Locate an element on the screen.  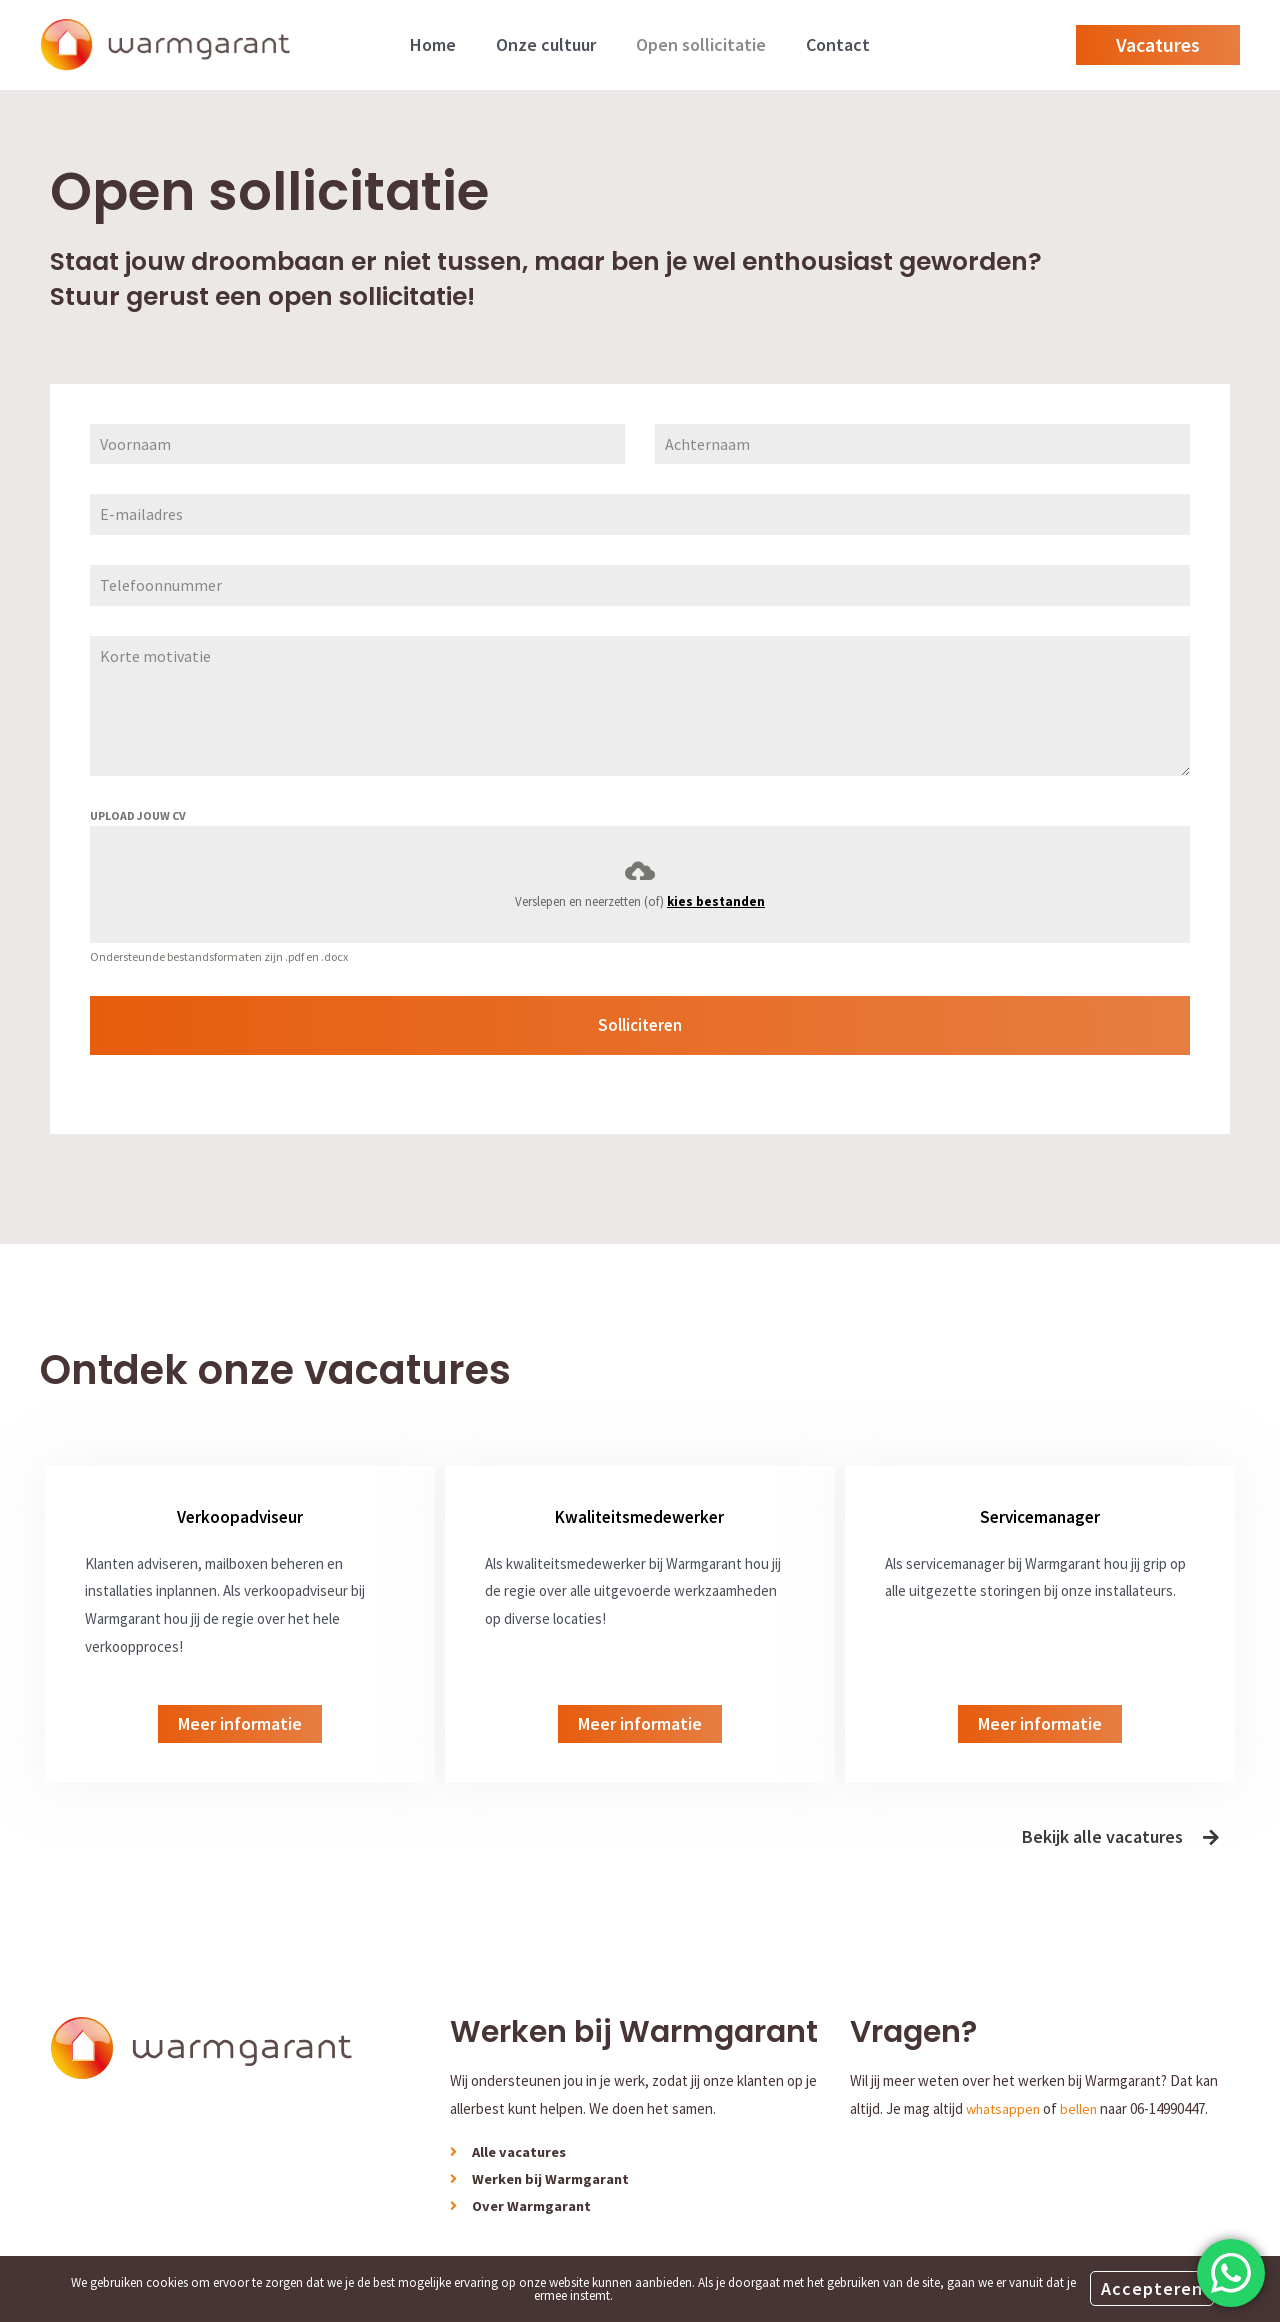
Onze cultuur is located at coordinates (548, 44).